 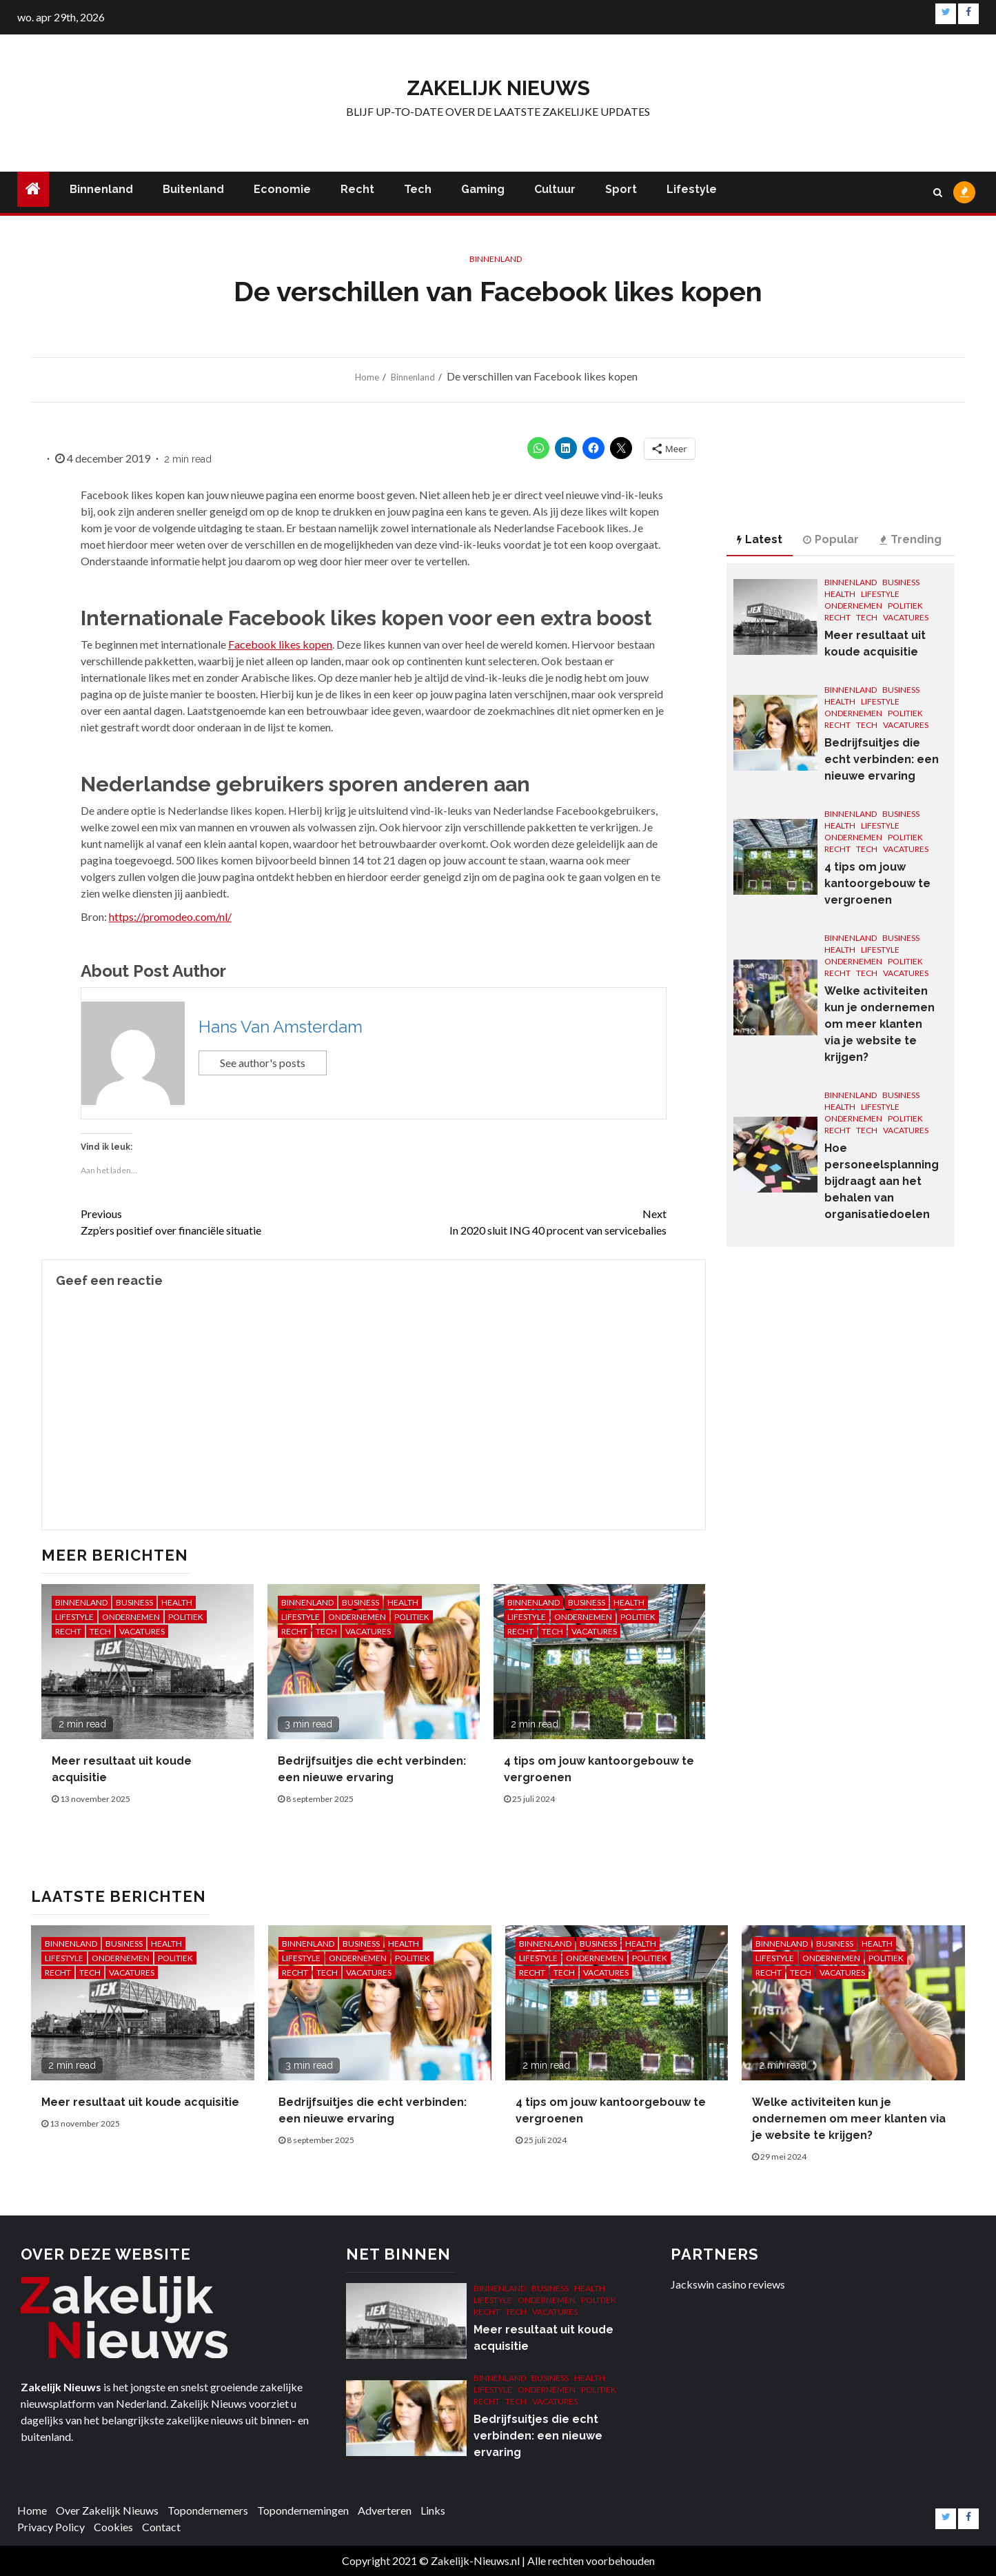 What do you see at coordinates (161, 2526) in the screenshot?
I see `Contact` at bounding box center [161, 2526].